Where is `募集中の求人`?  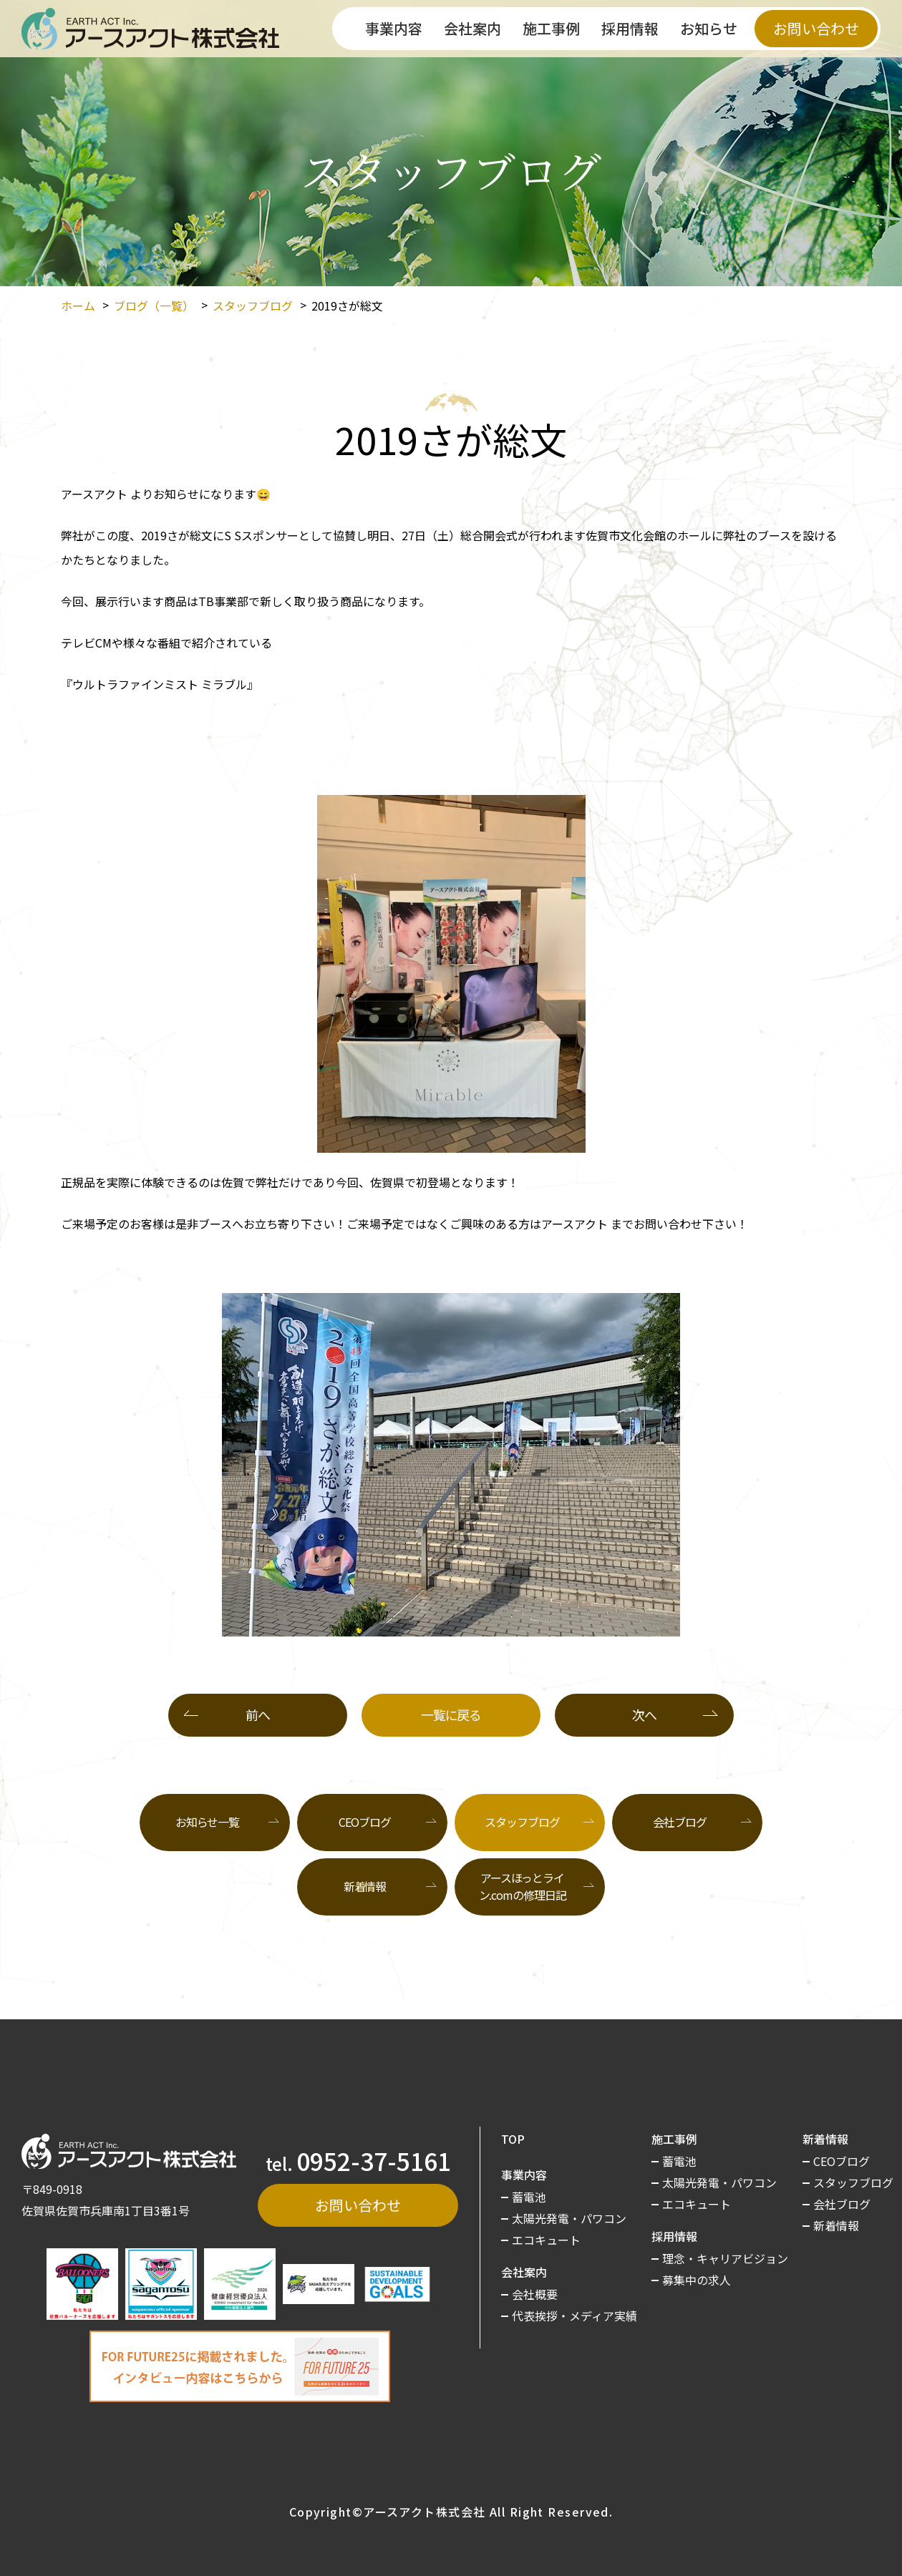
募集中の求人 is located at coordinates (696, 2279).